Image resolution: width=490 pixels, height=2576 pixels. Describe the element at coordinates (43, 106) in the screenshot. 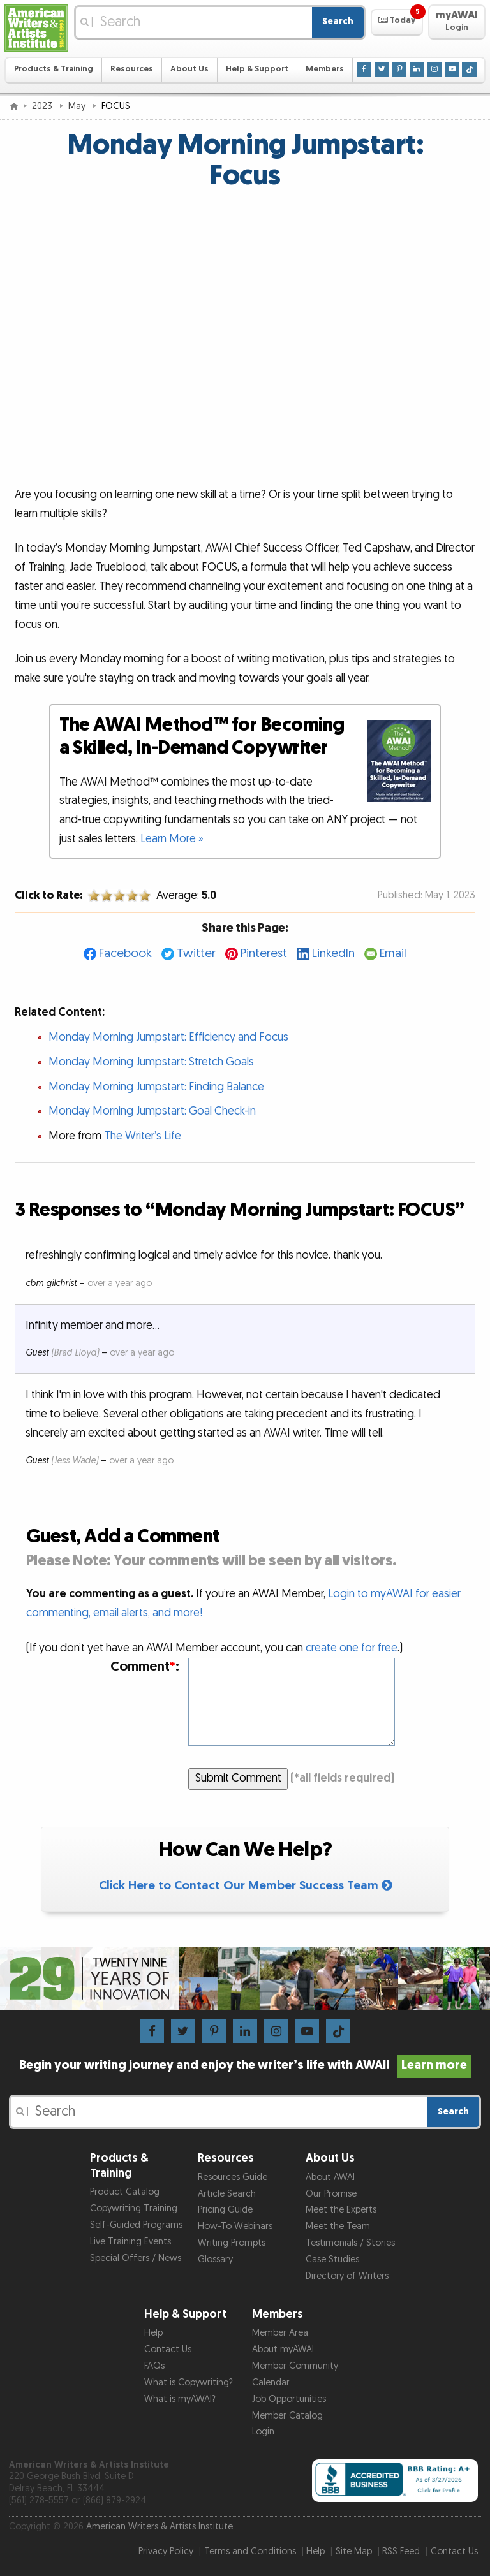

I see `2023` at that location.